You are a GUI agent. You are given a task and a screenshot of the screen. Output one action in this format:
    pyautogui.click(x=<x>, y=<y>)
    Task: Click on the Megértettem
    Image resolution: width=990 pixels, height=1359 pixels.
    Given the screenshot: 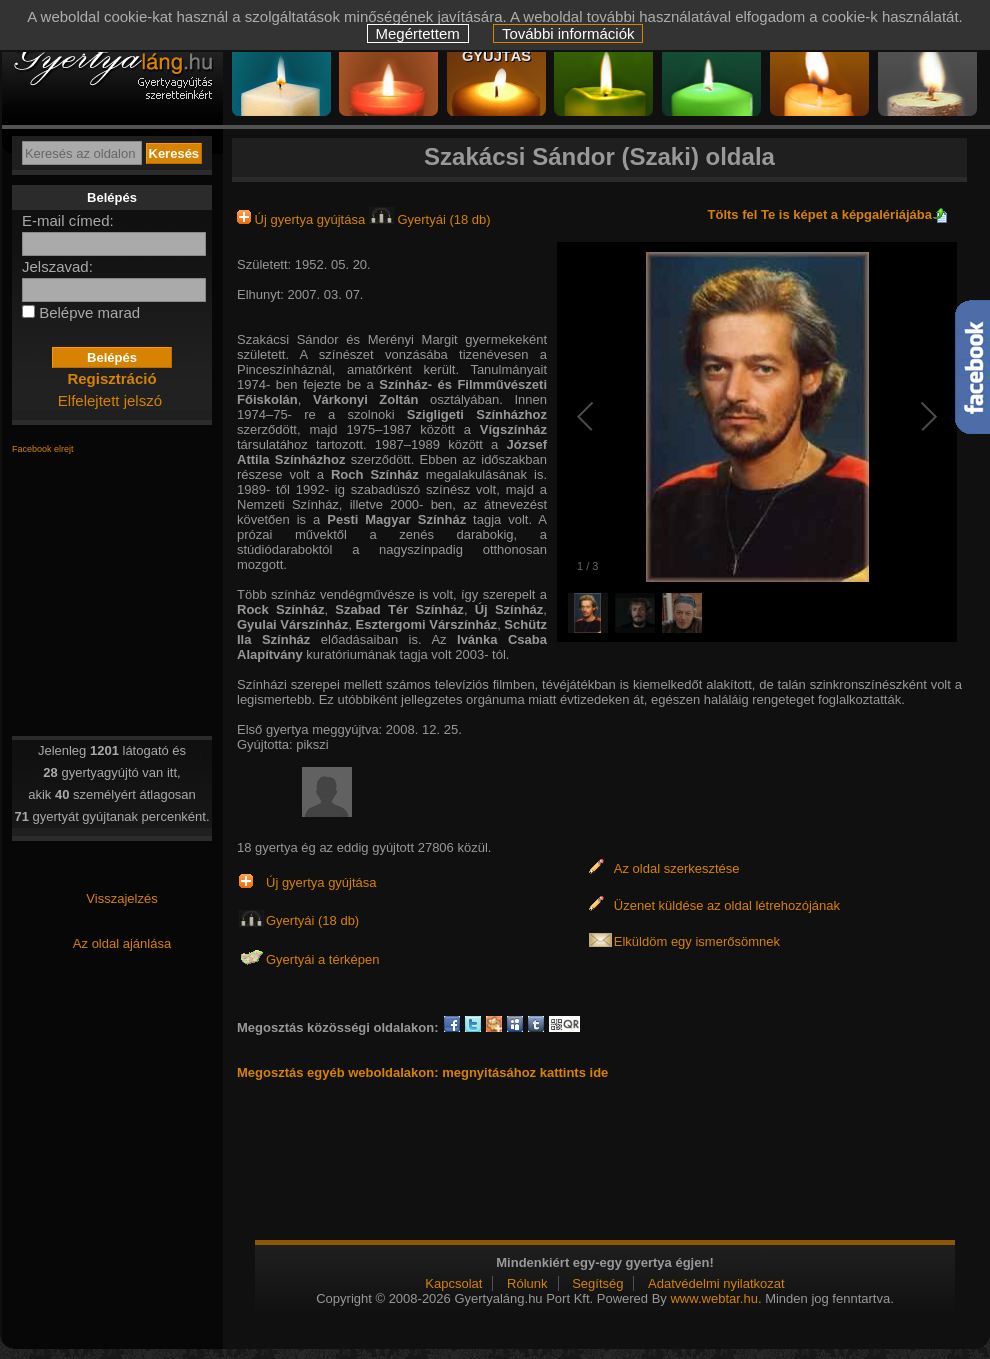 What is the action you would take?
    pyautogui.click(x=418, y=33)
    